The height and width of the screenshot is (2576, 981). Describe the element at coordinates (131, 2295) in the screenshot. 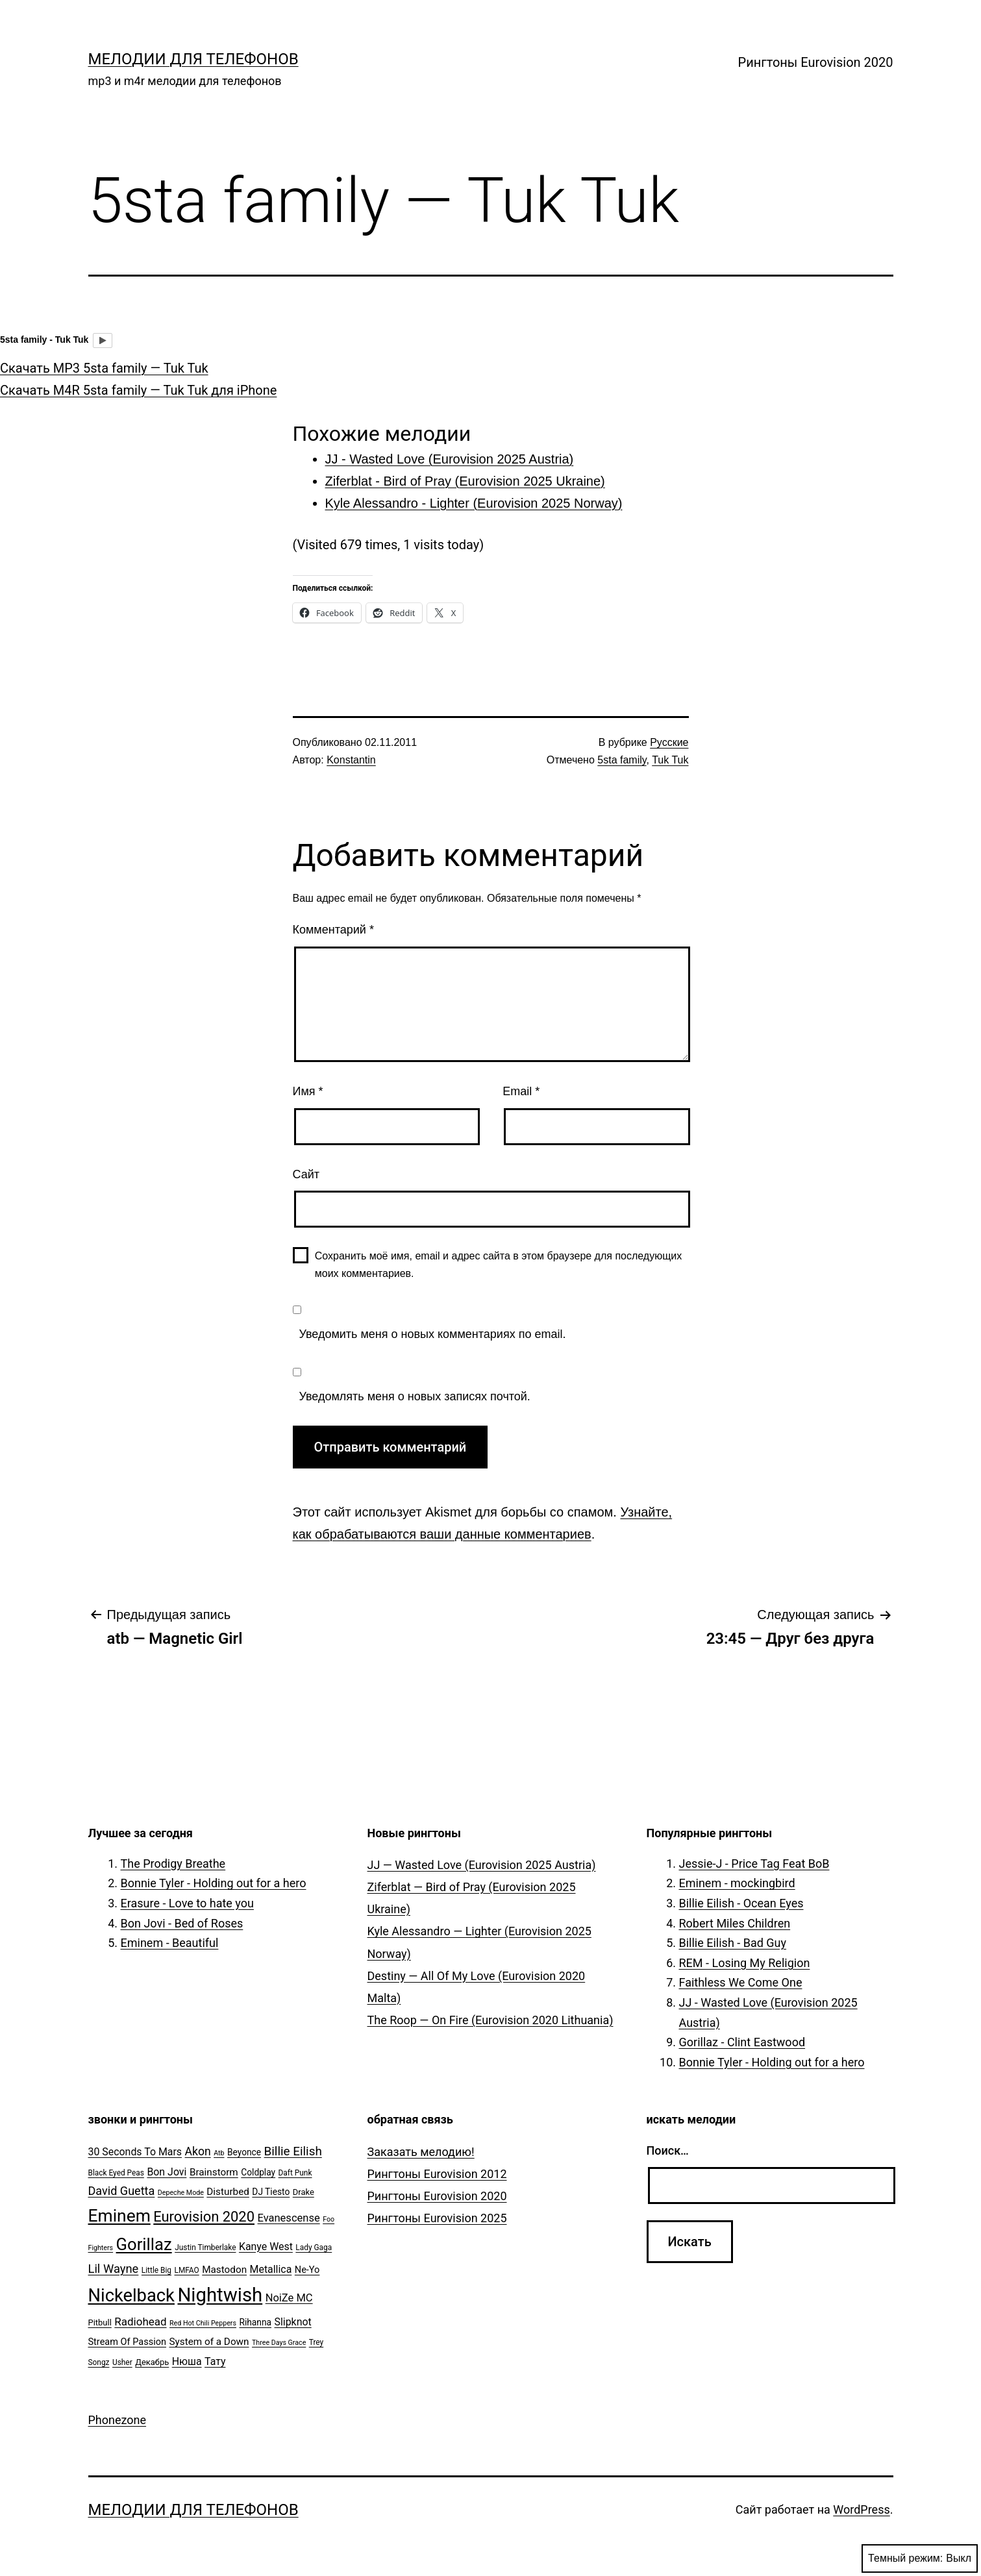

I see `Nickelback [Nickelback (59 элементов)]` at that location.